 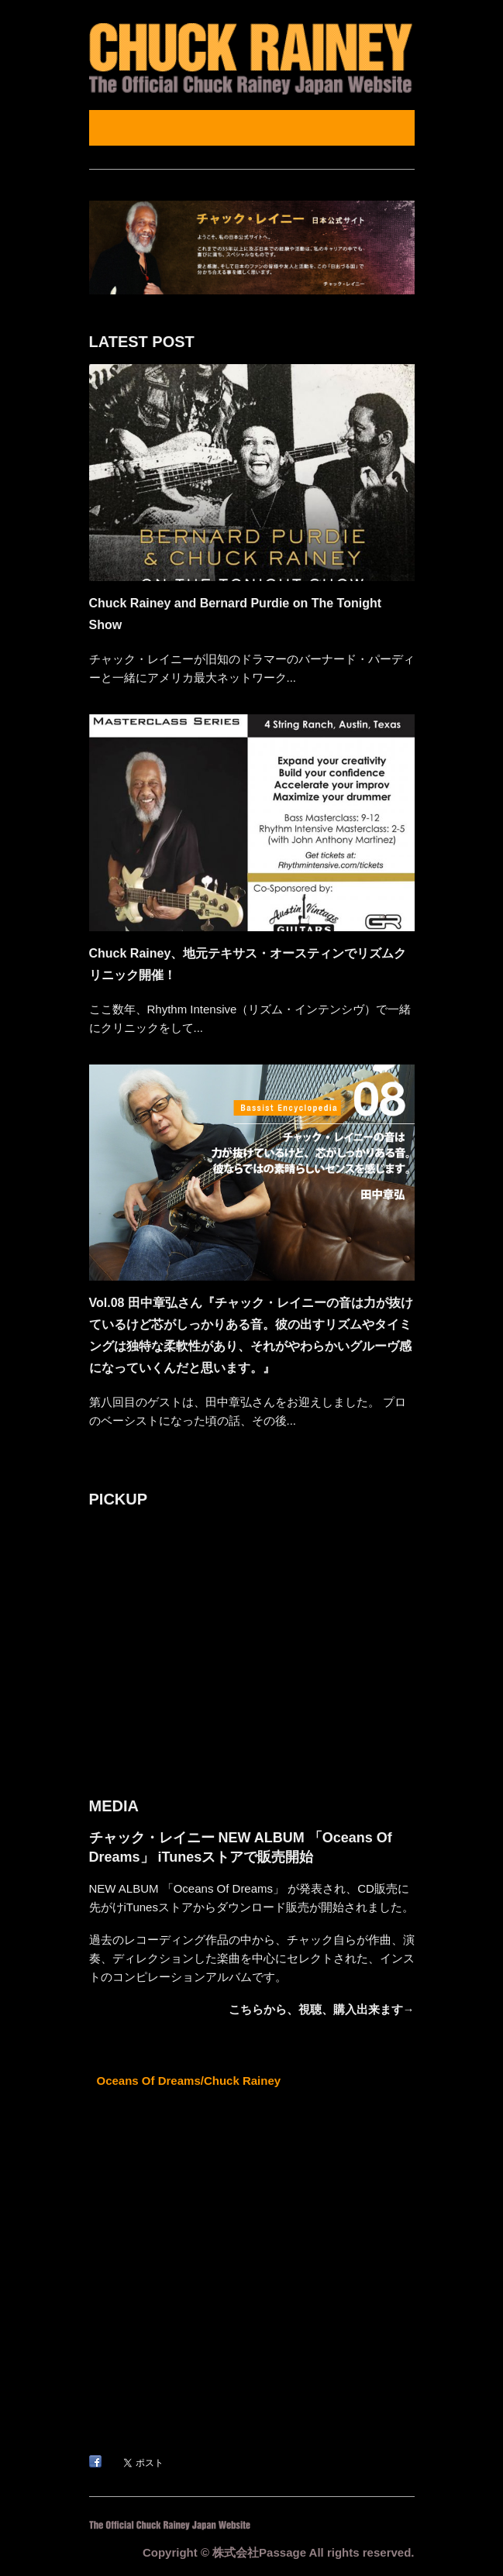 What do you see at coordinates (189, 2080) in the screenshot?
I see `Oceans Of Dreams/Chuck Rainey` at bounding box center [189, 2080].